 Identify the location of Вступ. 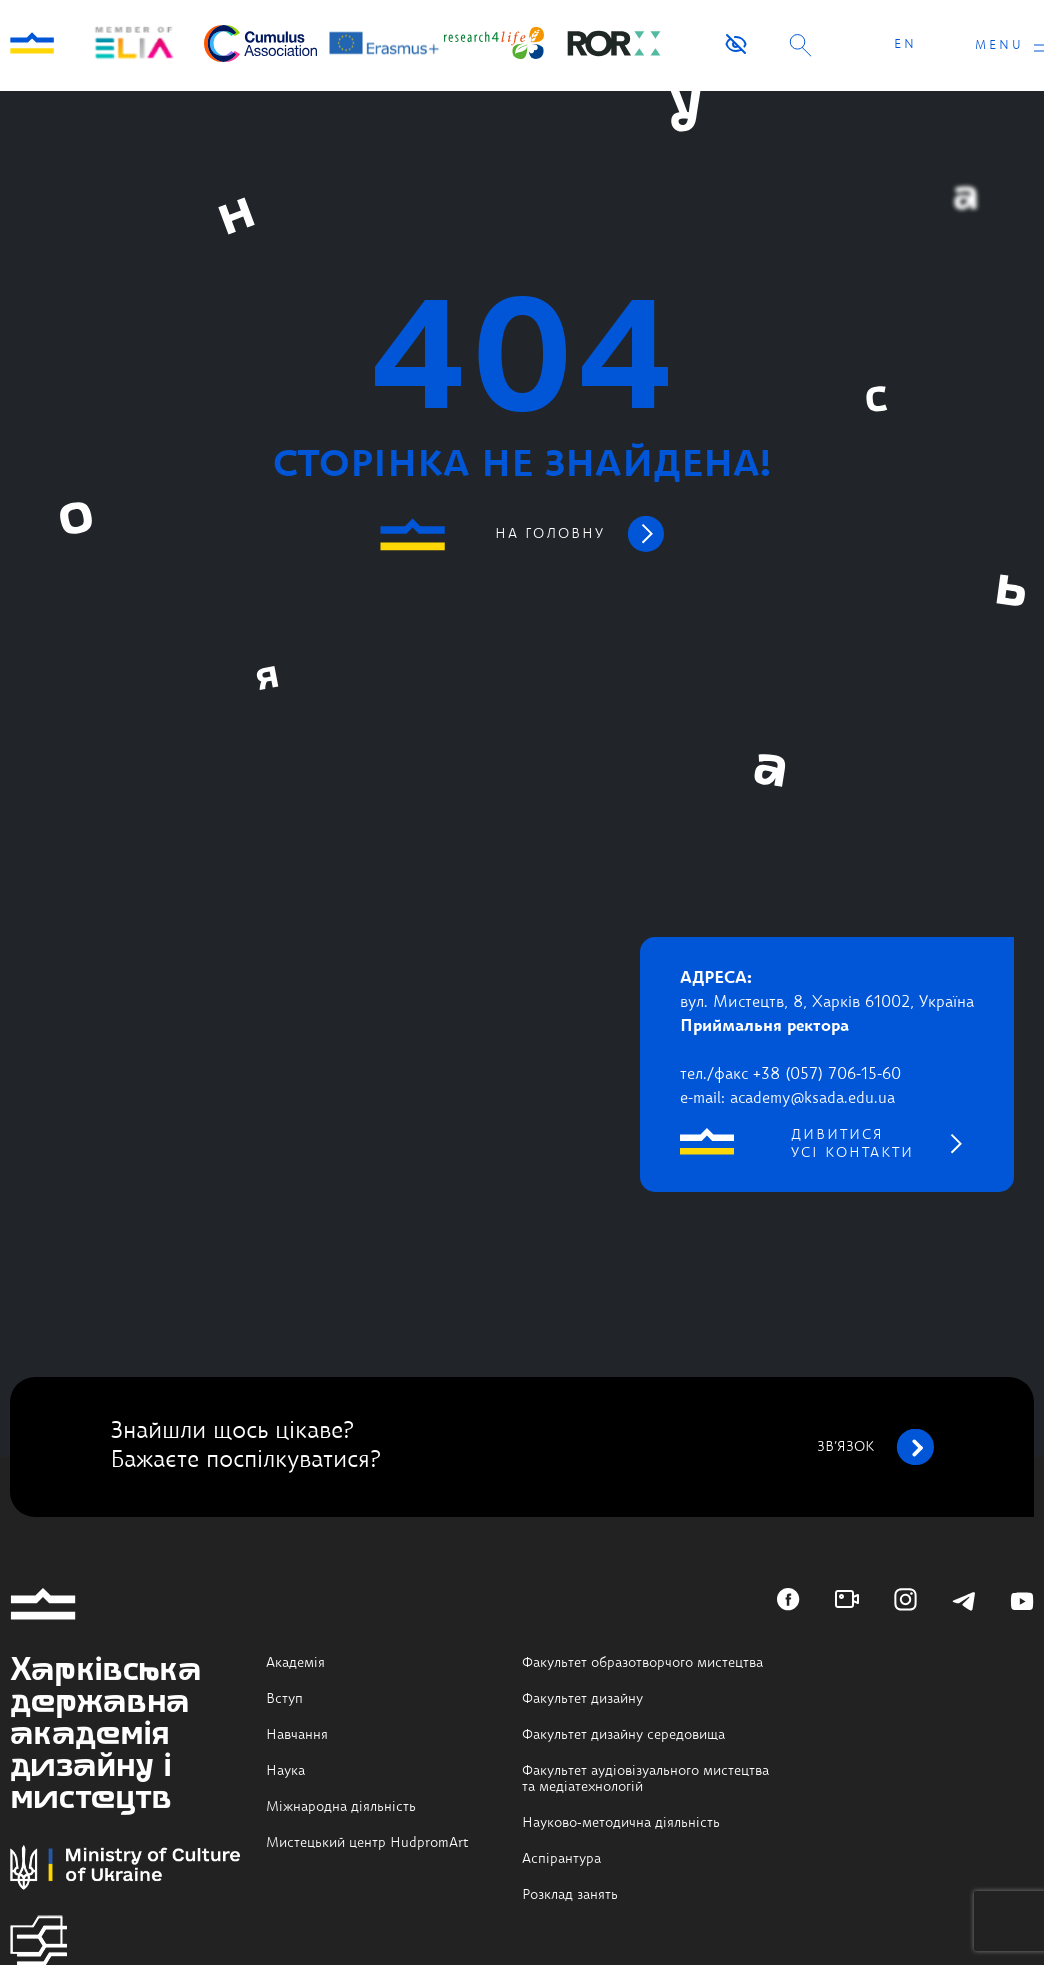
(284, 1699).